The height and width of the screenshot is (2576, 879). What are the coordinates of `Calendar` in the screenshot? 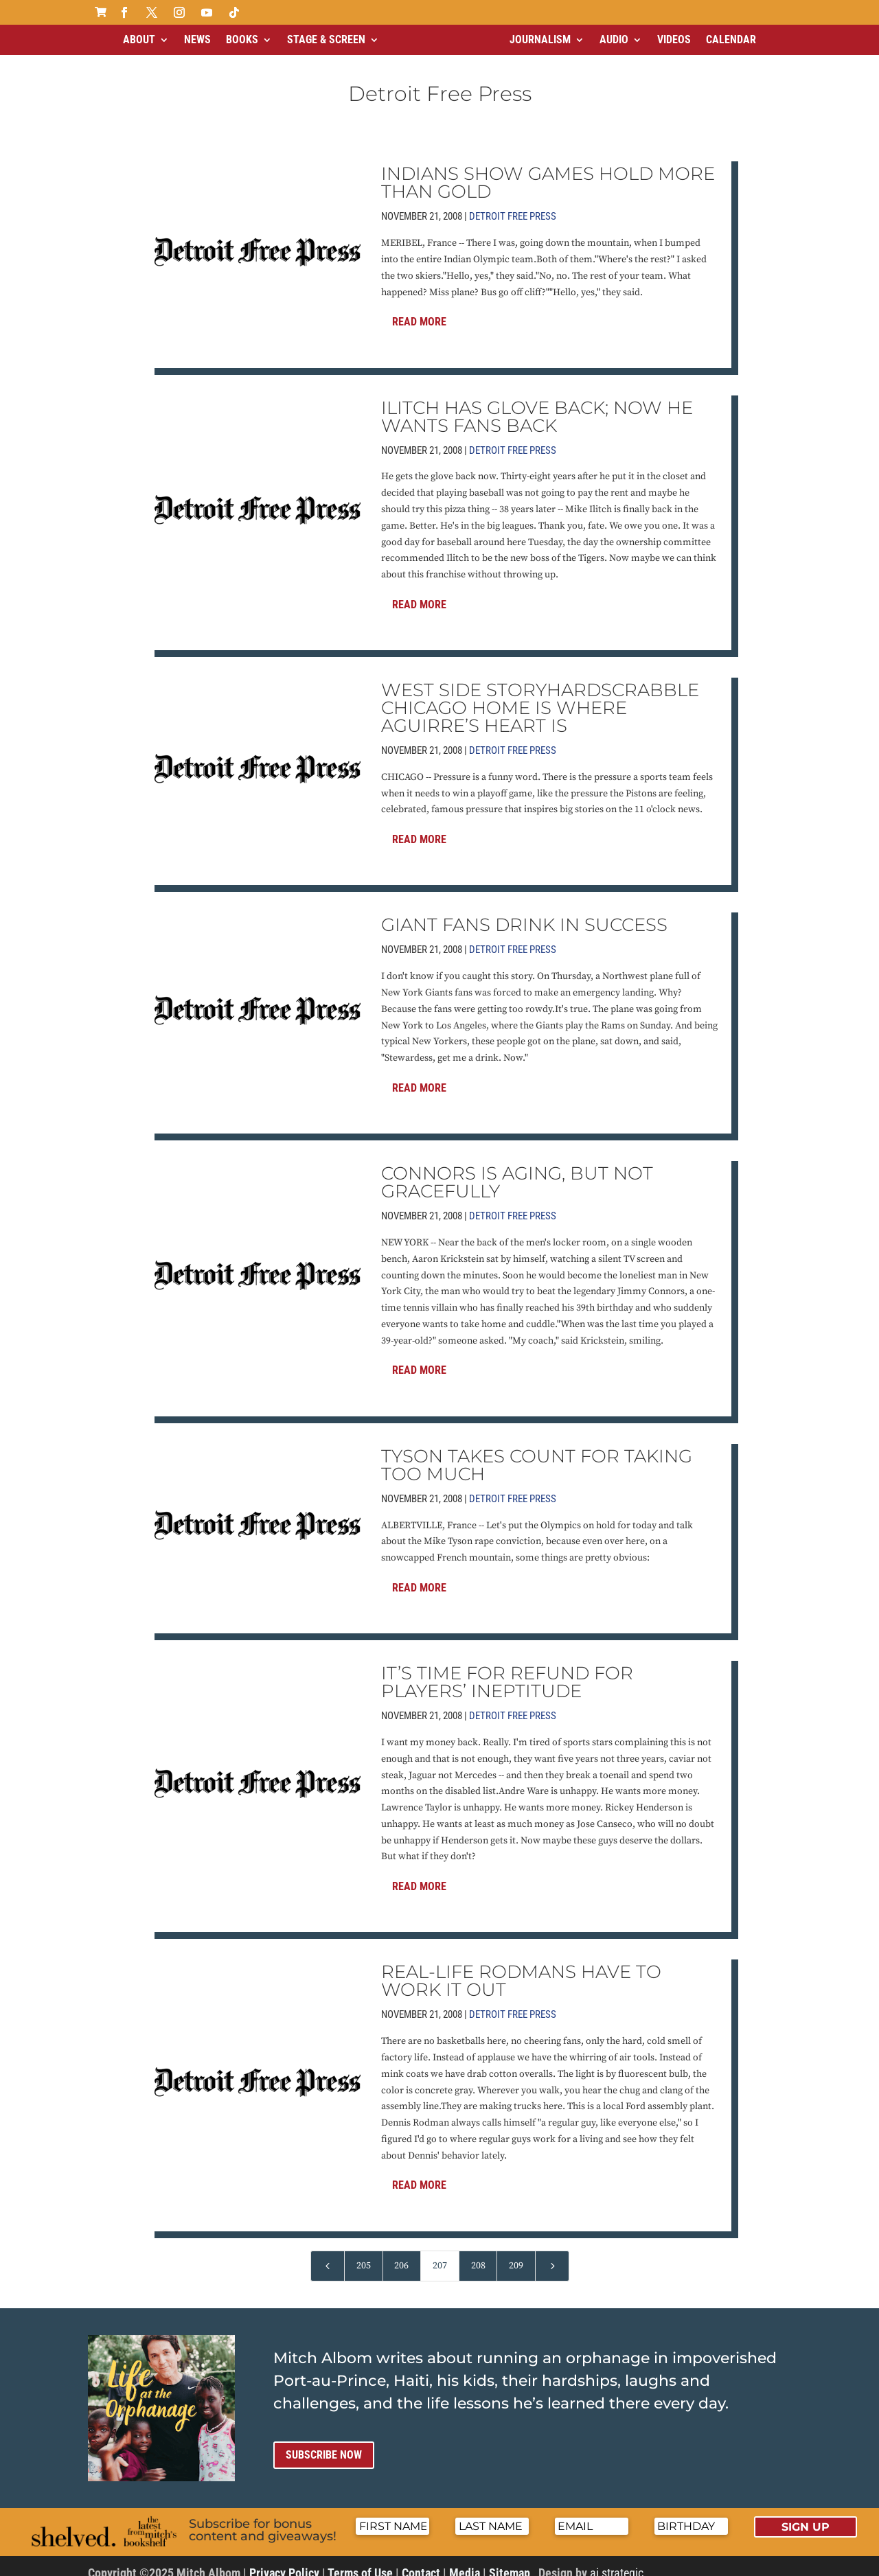 It's located at (731, 39).